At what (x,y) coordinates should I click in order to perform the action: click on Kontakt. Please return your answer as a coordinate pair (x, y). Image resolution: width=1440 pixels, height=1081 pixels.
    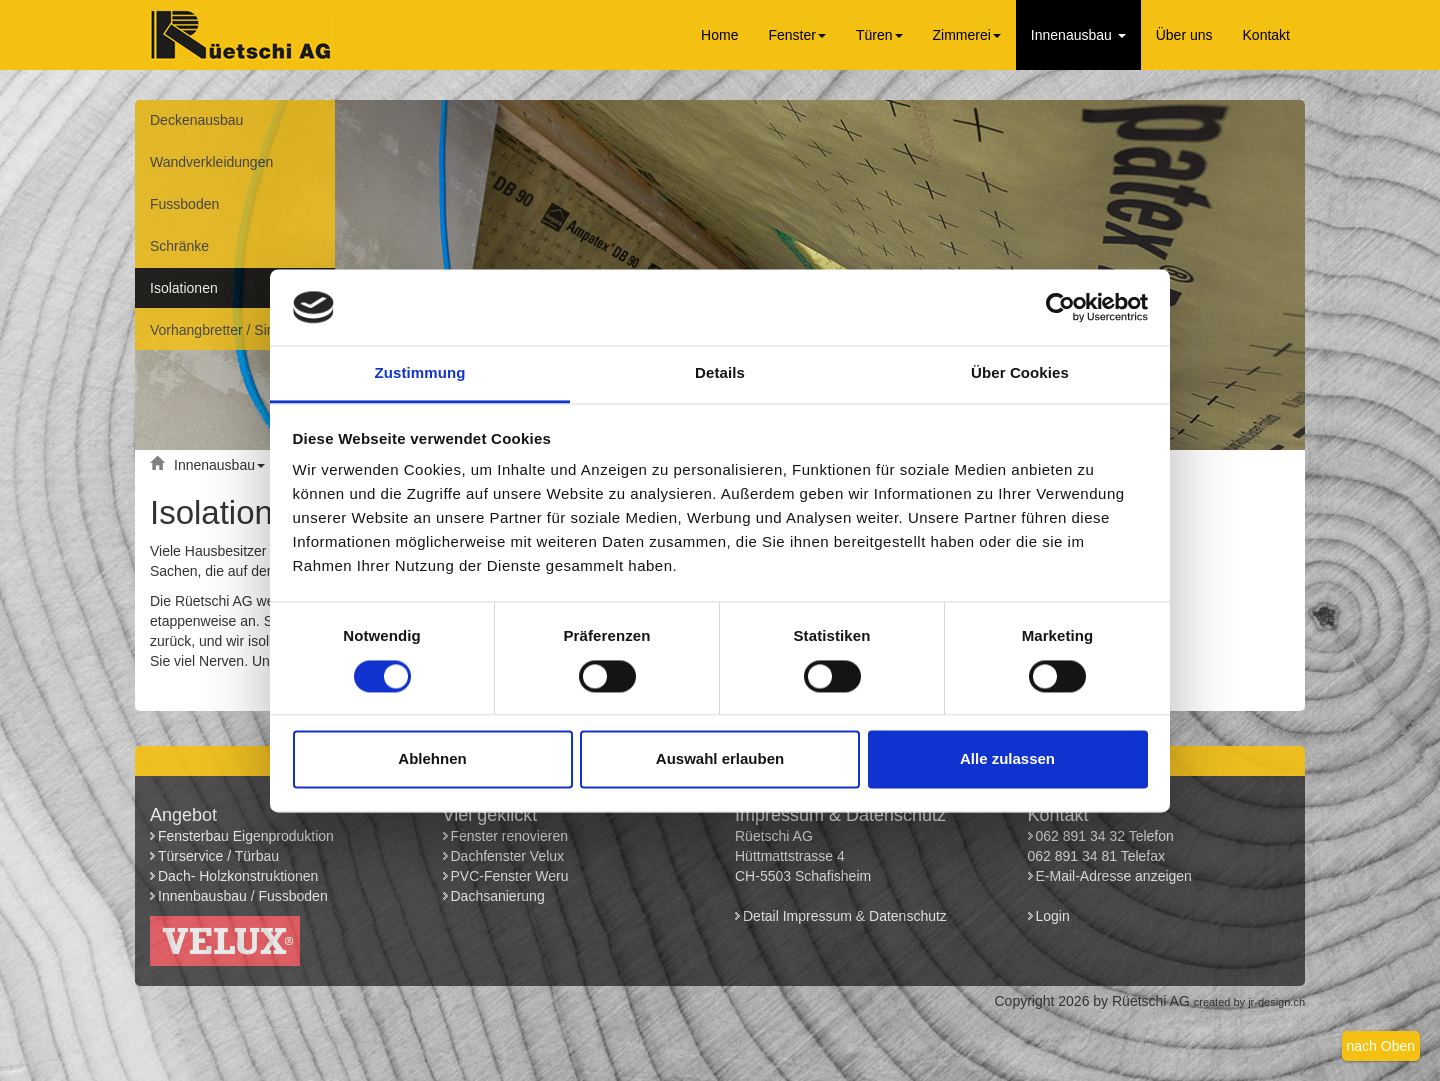
    Looking at the image, I should click on (1266, 35).